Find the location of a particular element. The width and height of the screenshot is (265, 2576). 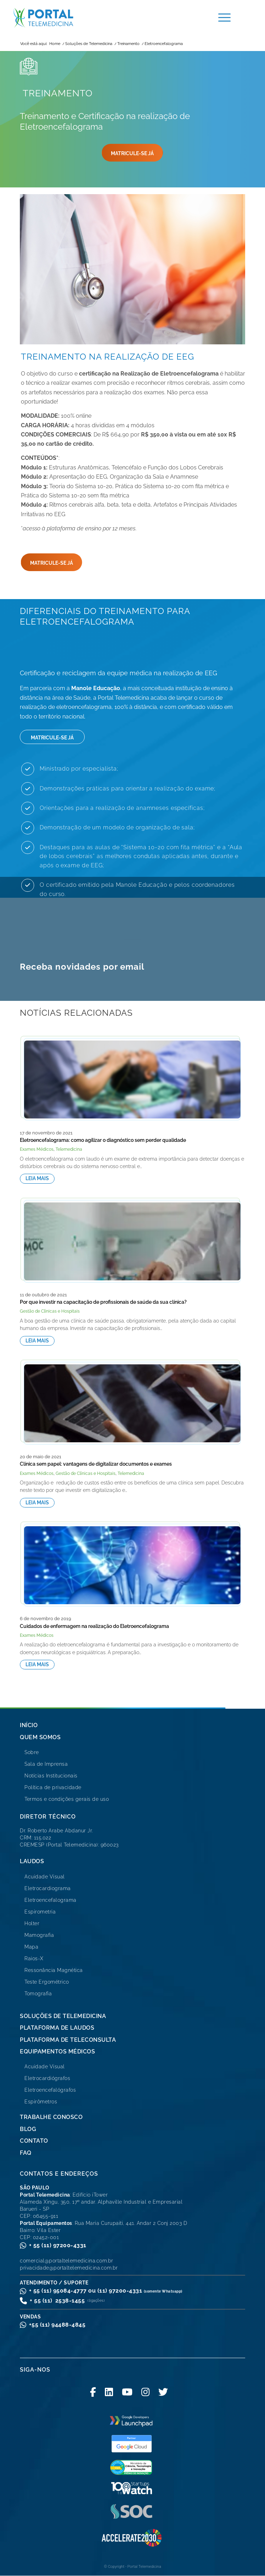

Eletrocardiógrafos is located at coordinates (47, 2078).